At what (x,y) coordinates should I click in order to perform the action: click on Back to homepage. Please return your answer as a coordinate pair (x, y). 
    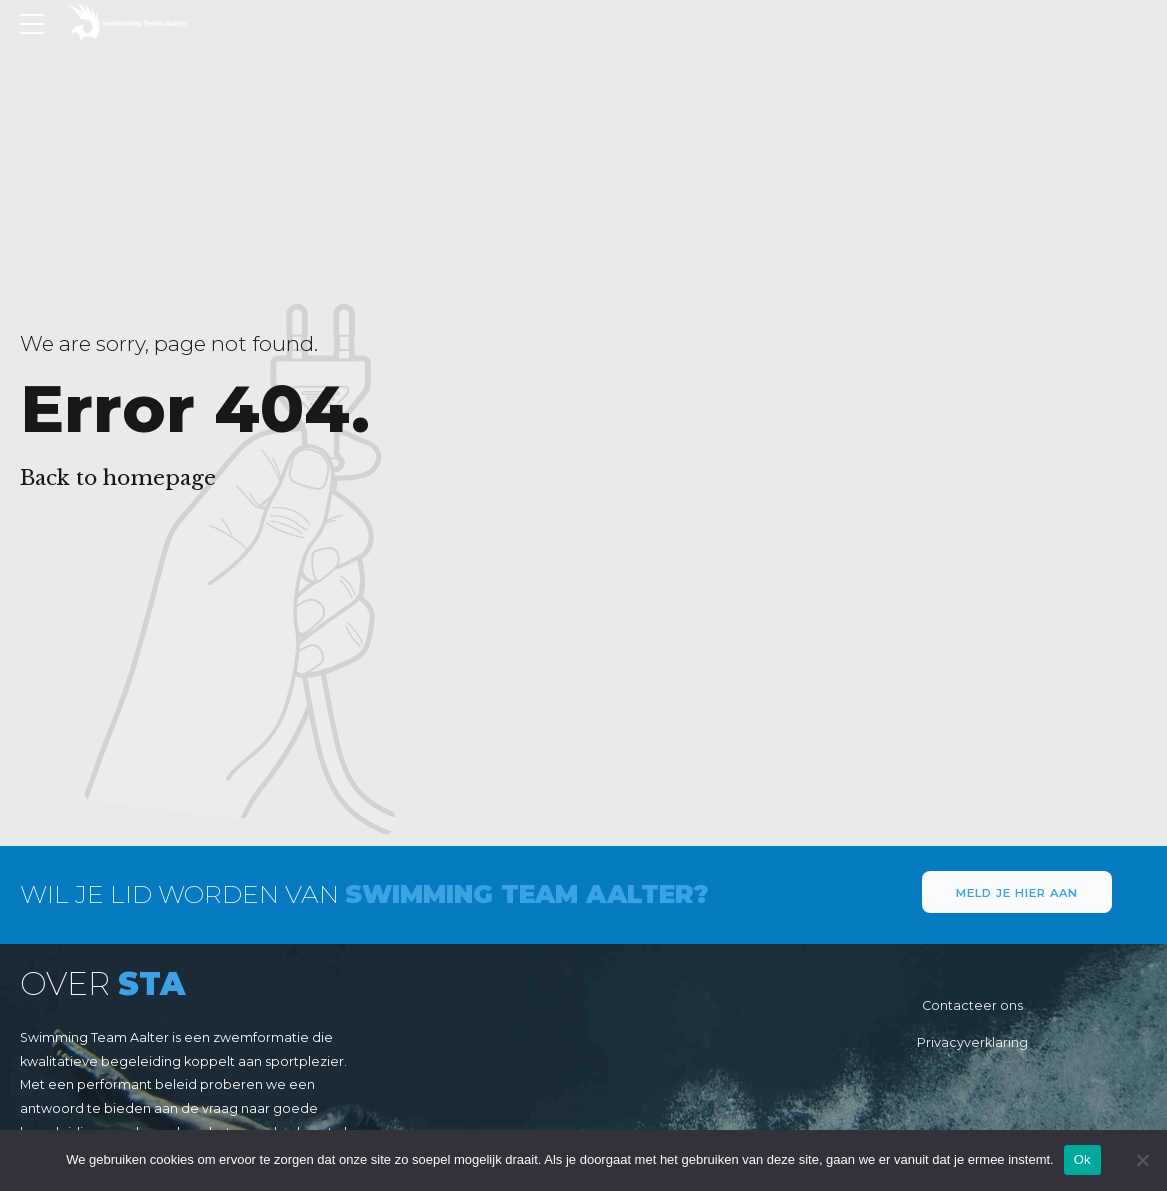
    Looking at the image, I should click on (118, 478).